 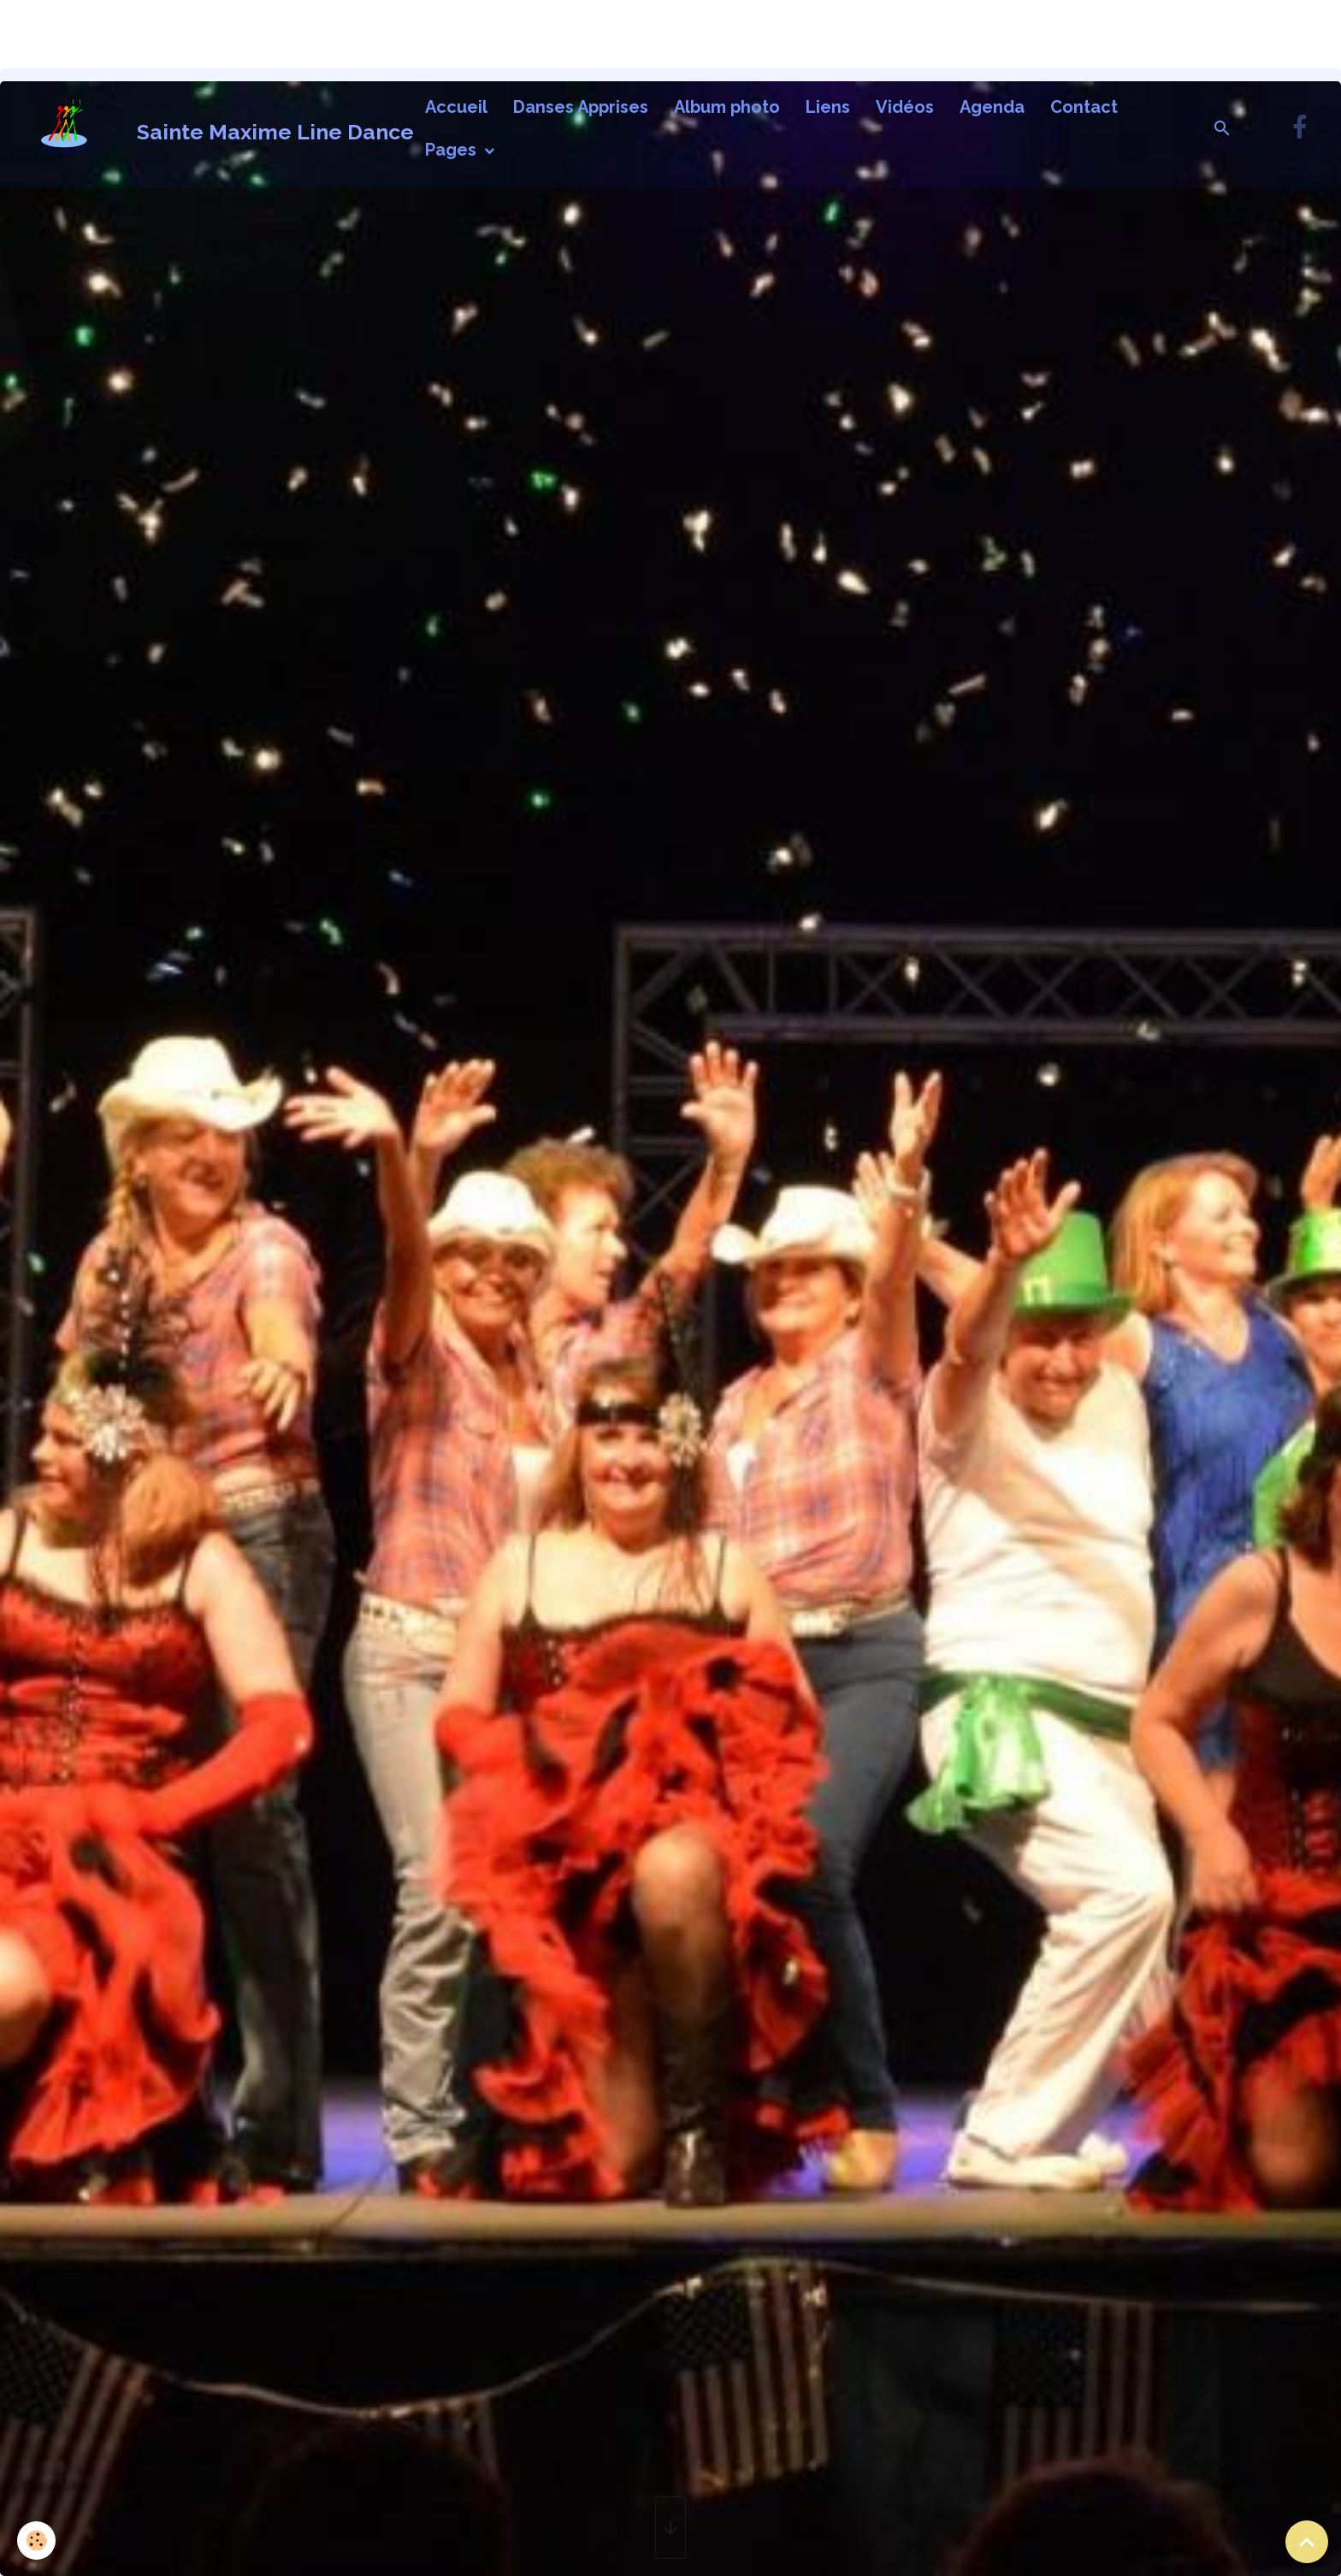 I want to click on Album photo, so click(x=727, y=107).